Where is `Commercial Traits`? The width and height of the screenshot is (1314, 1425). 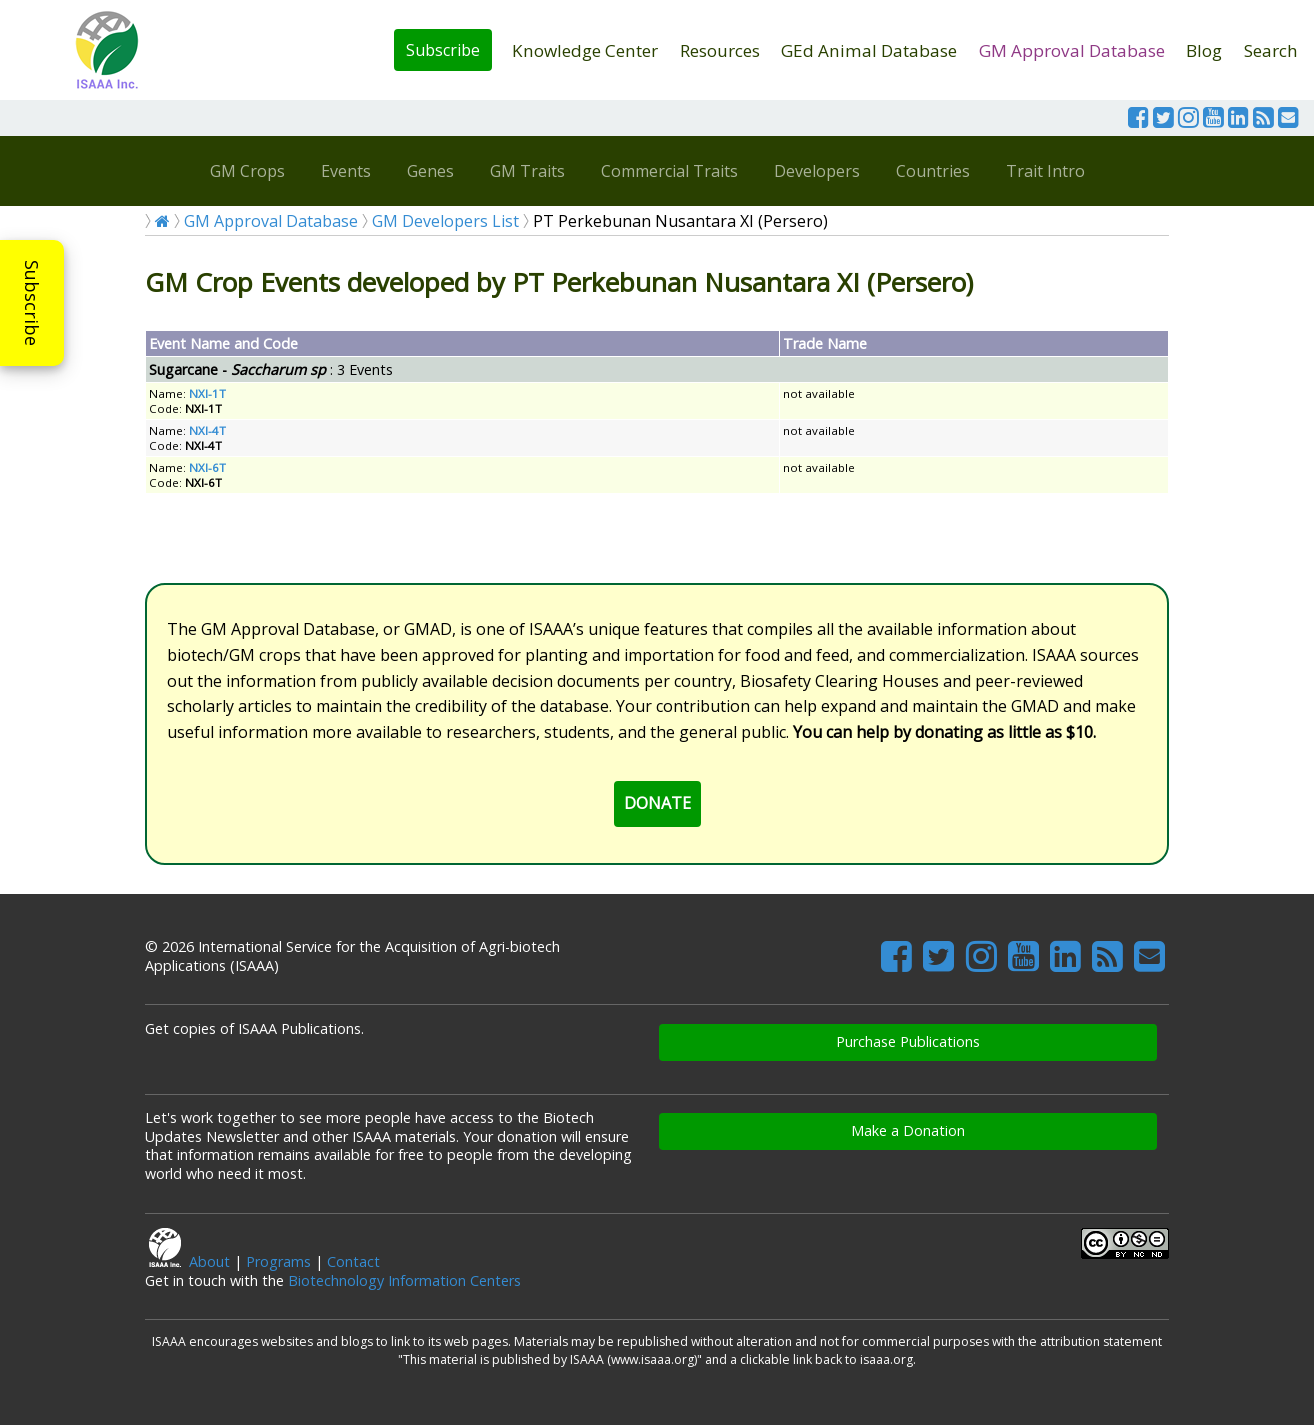 Commercial Traits is located at coordinates (669, 171).